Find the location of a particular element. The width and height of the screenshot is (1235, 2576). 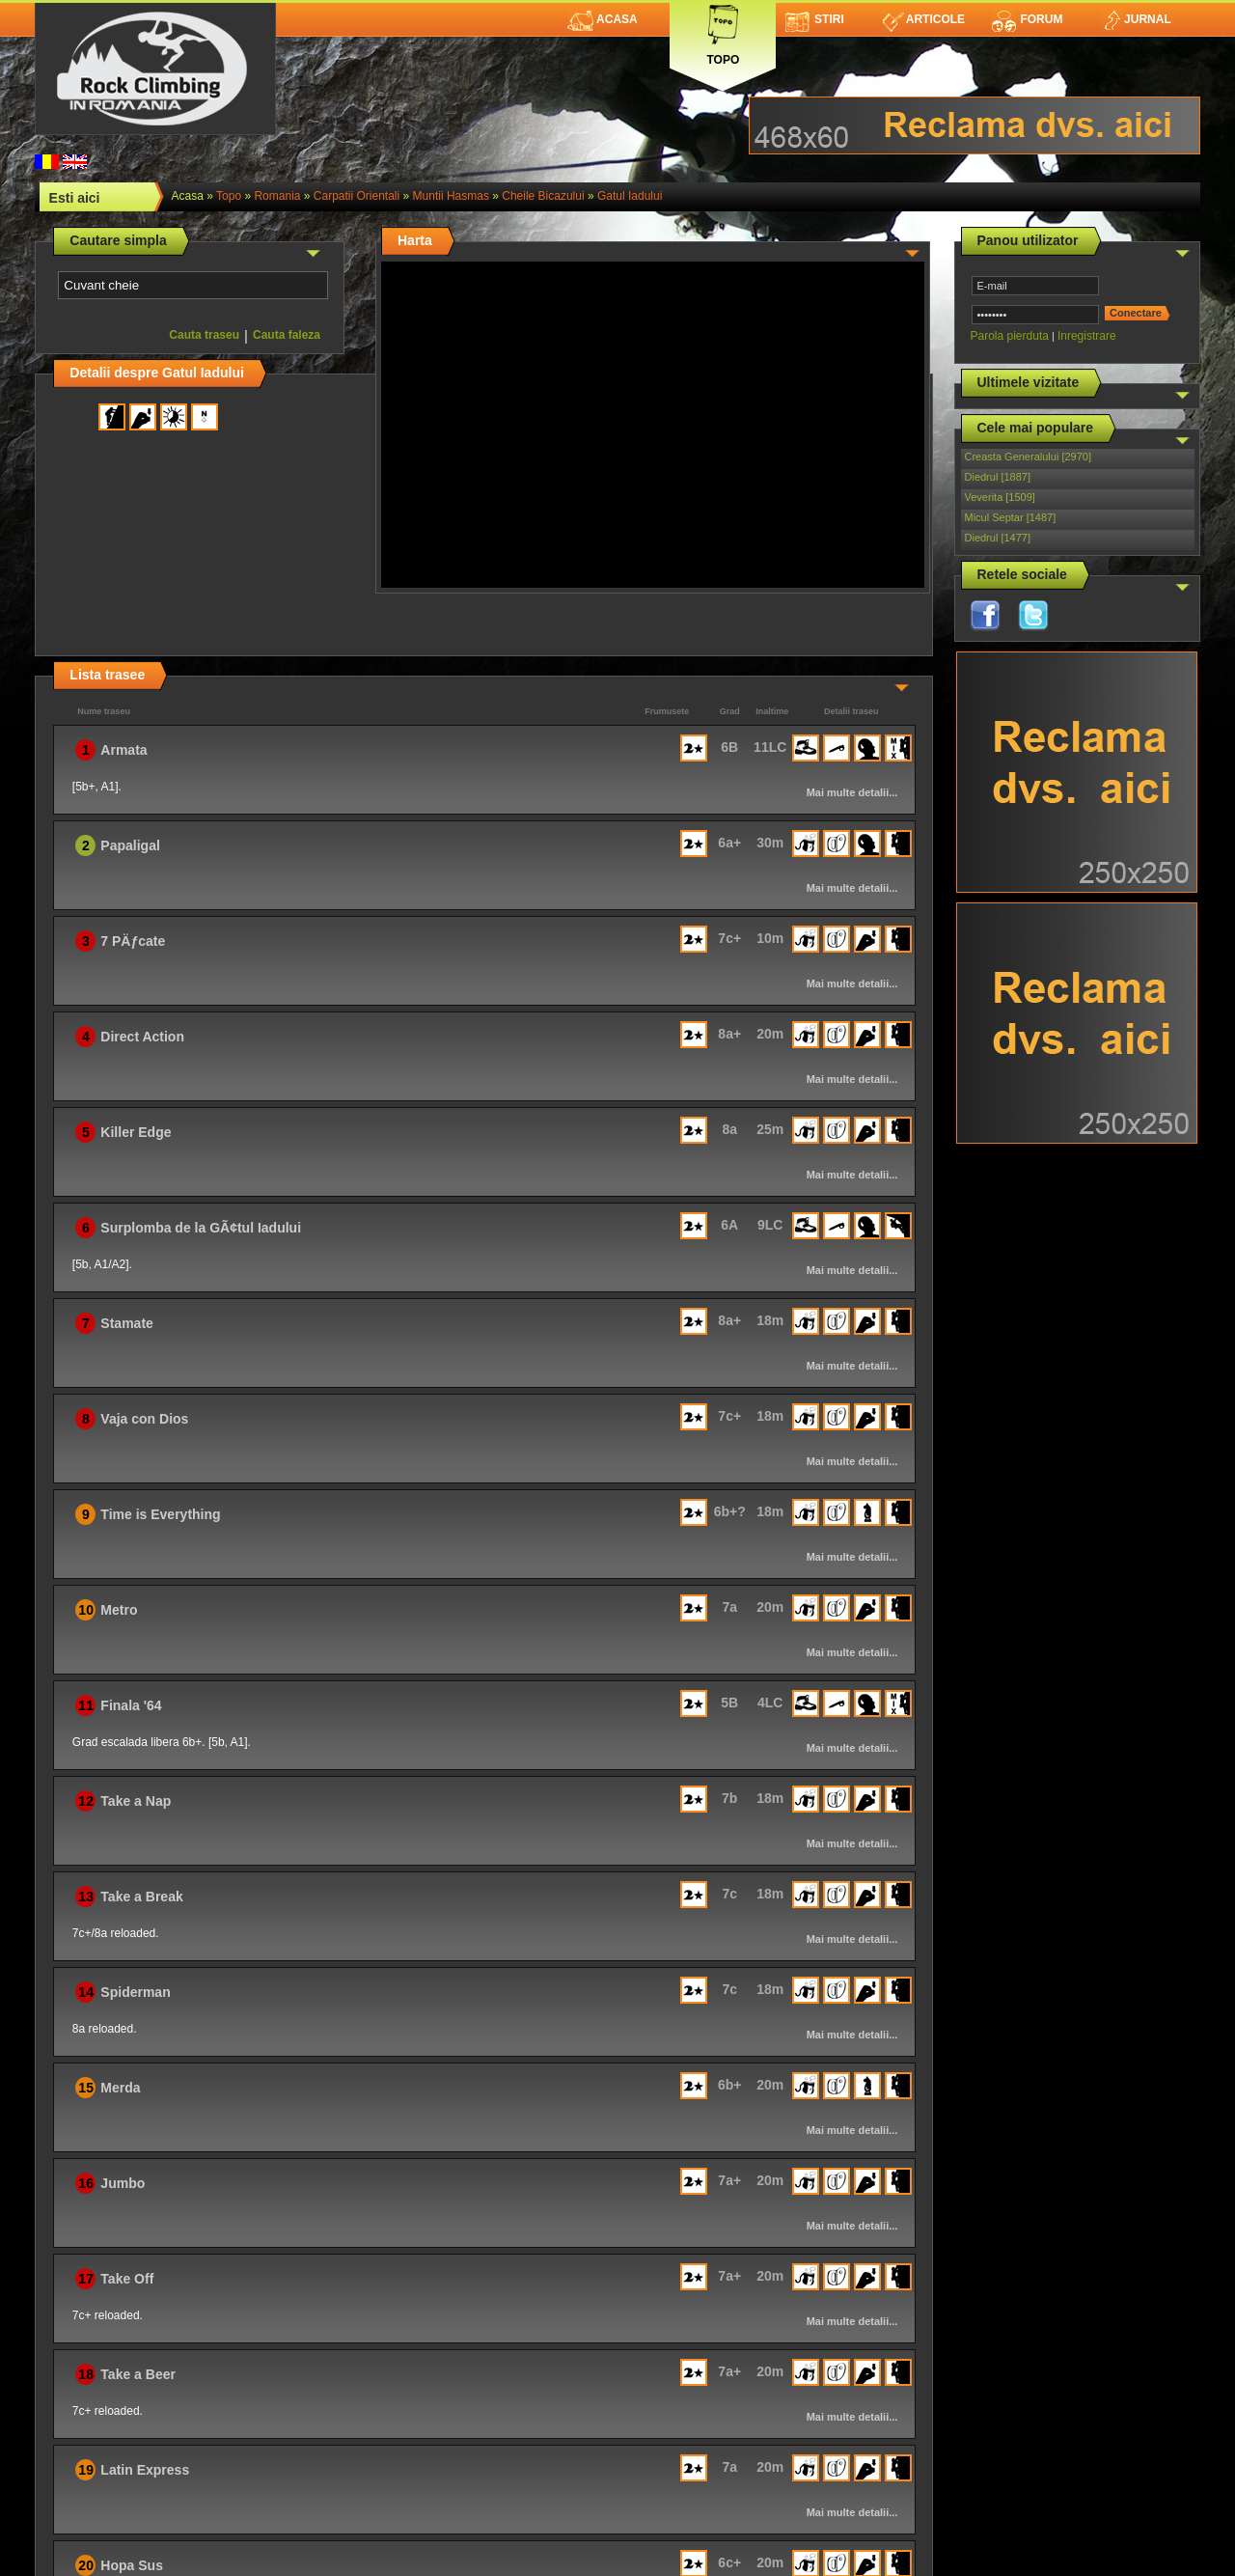

romania is located at coordinates (277, 196).